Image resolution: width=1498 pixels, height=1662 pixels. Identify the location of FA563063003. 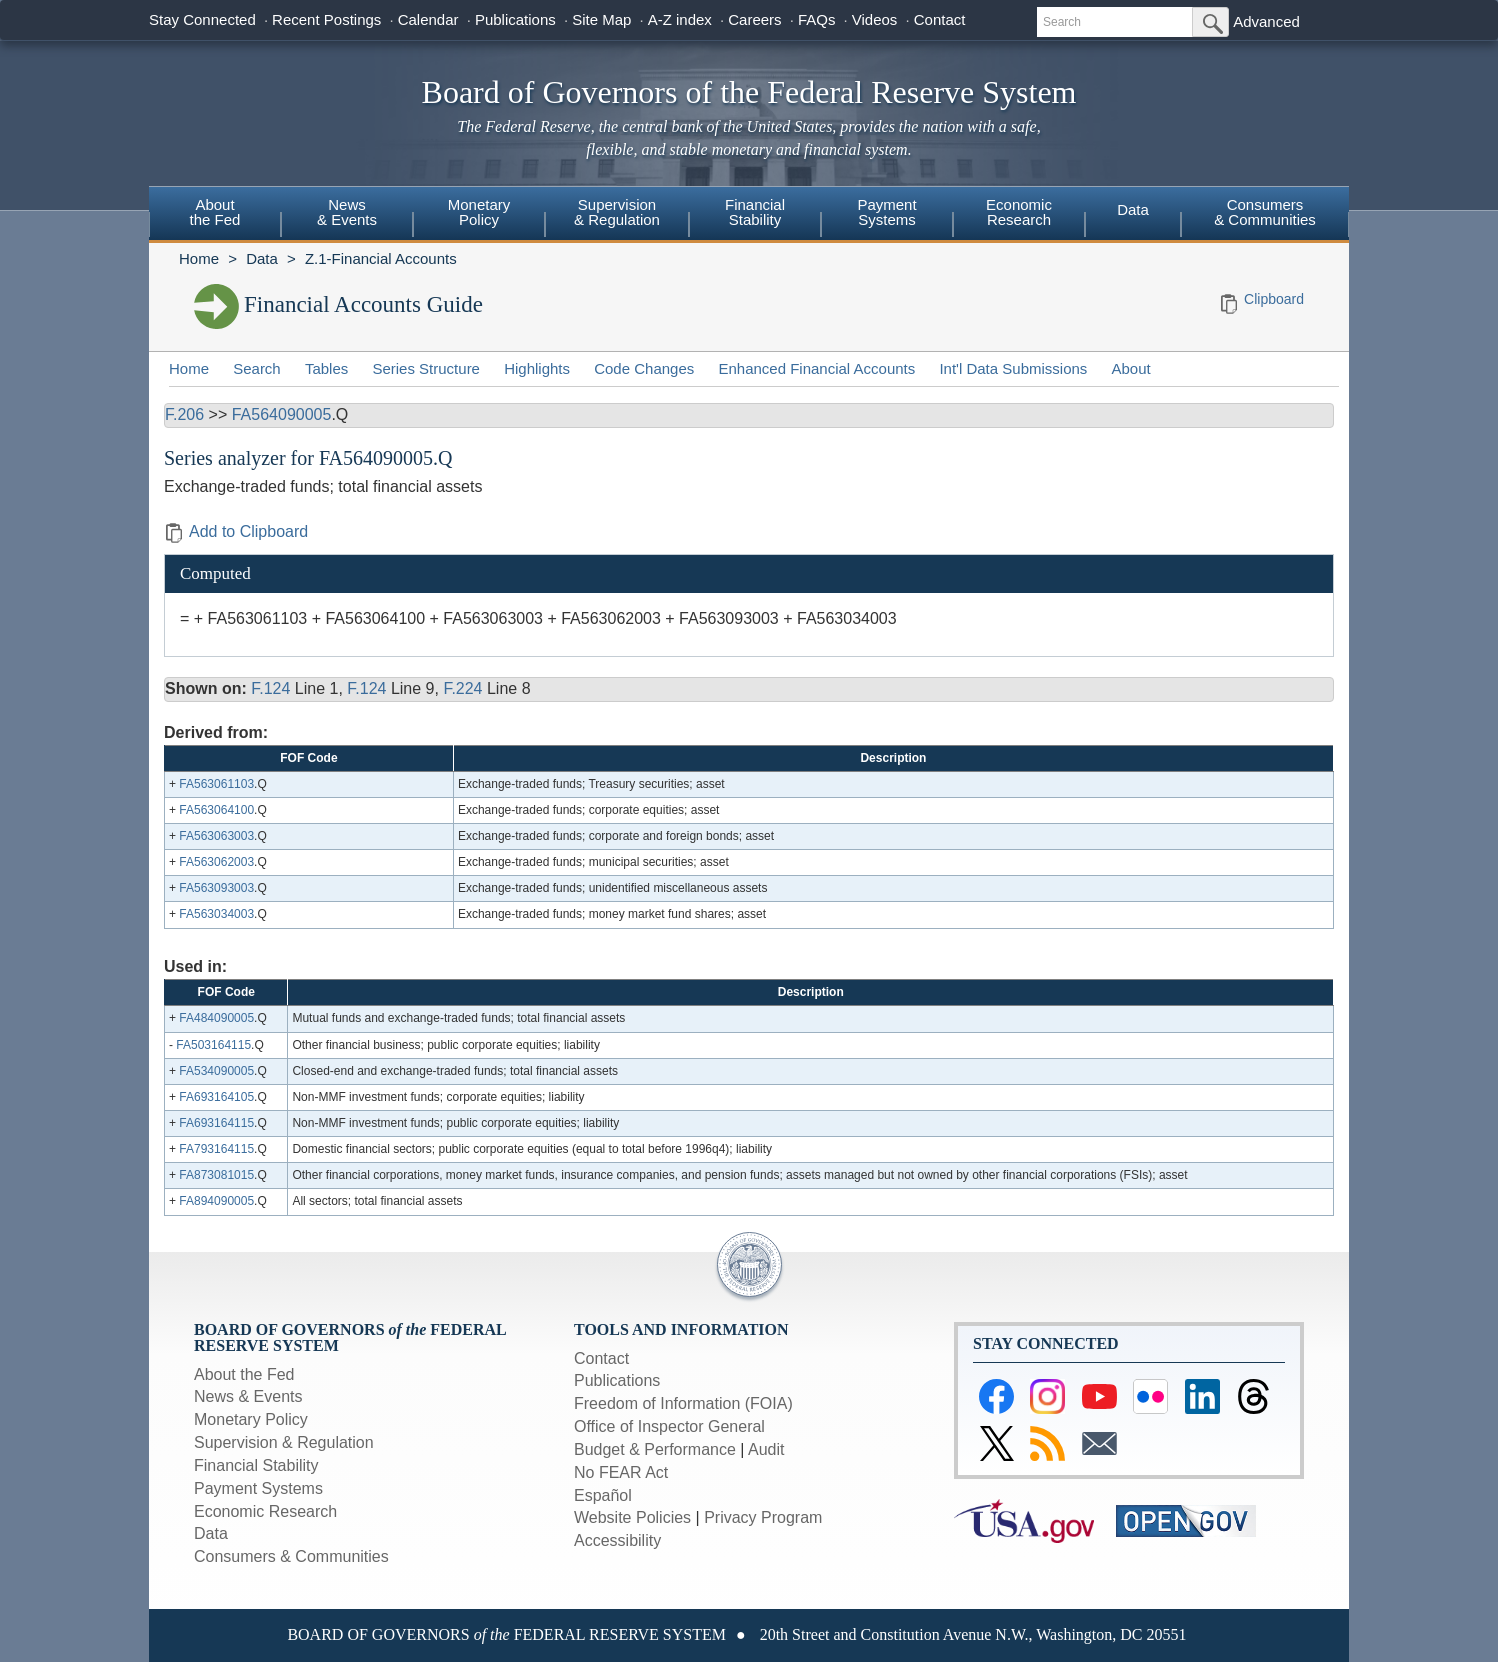
(216, 836).